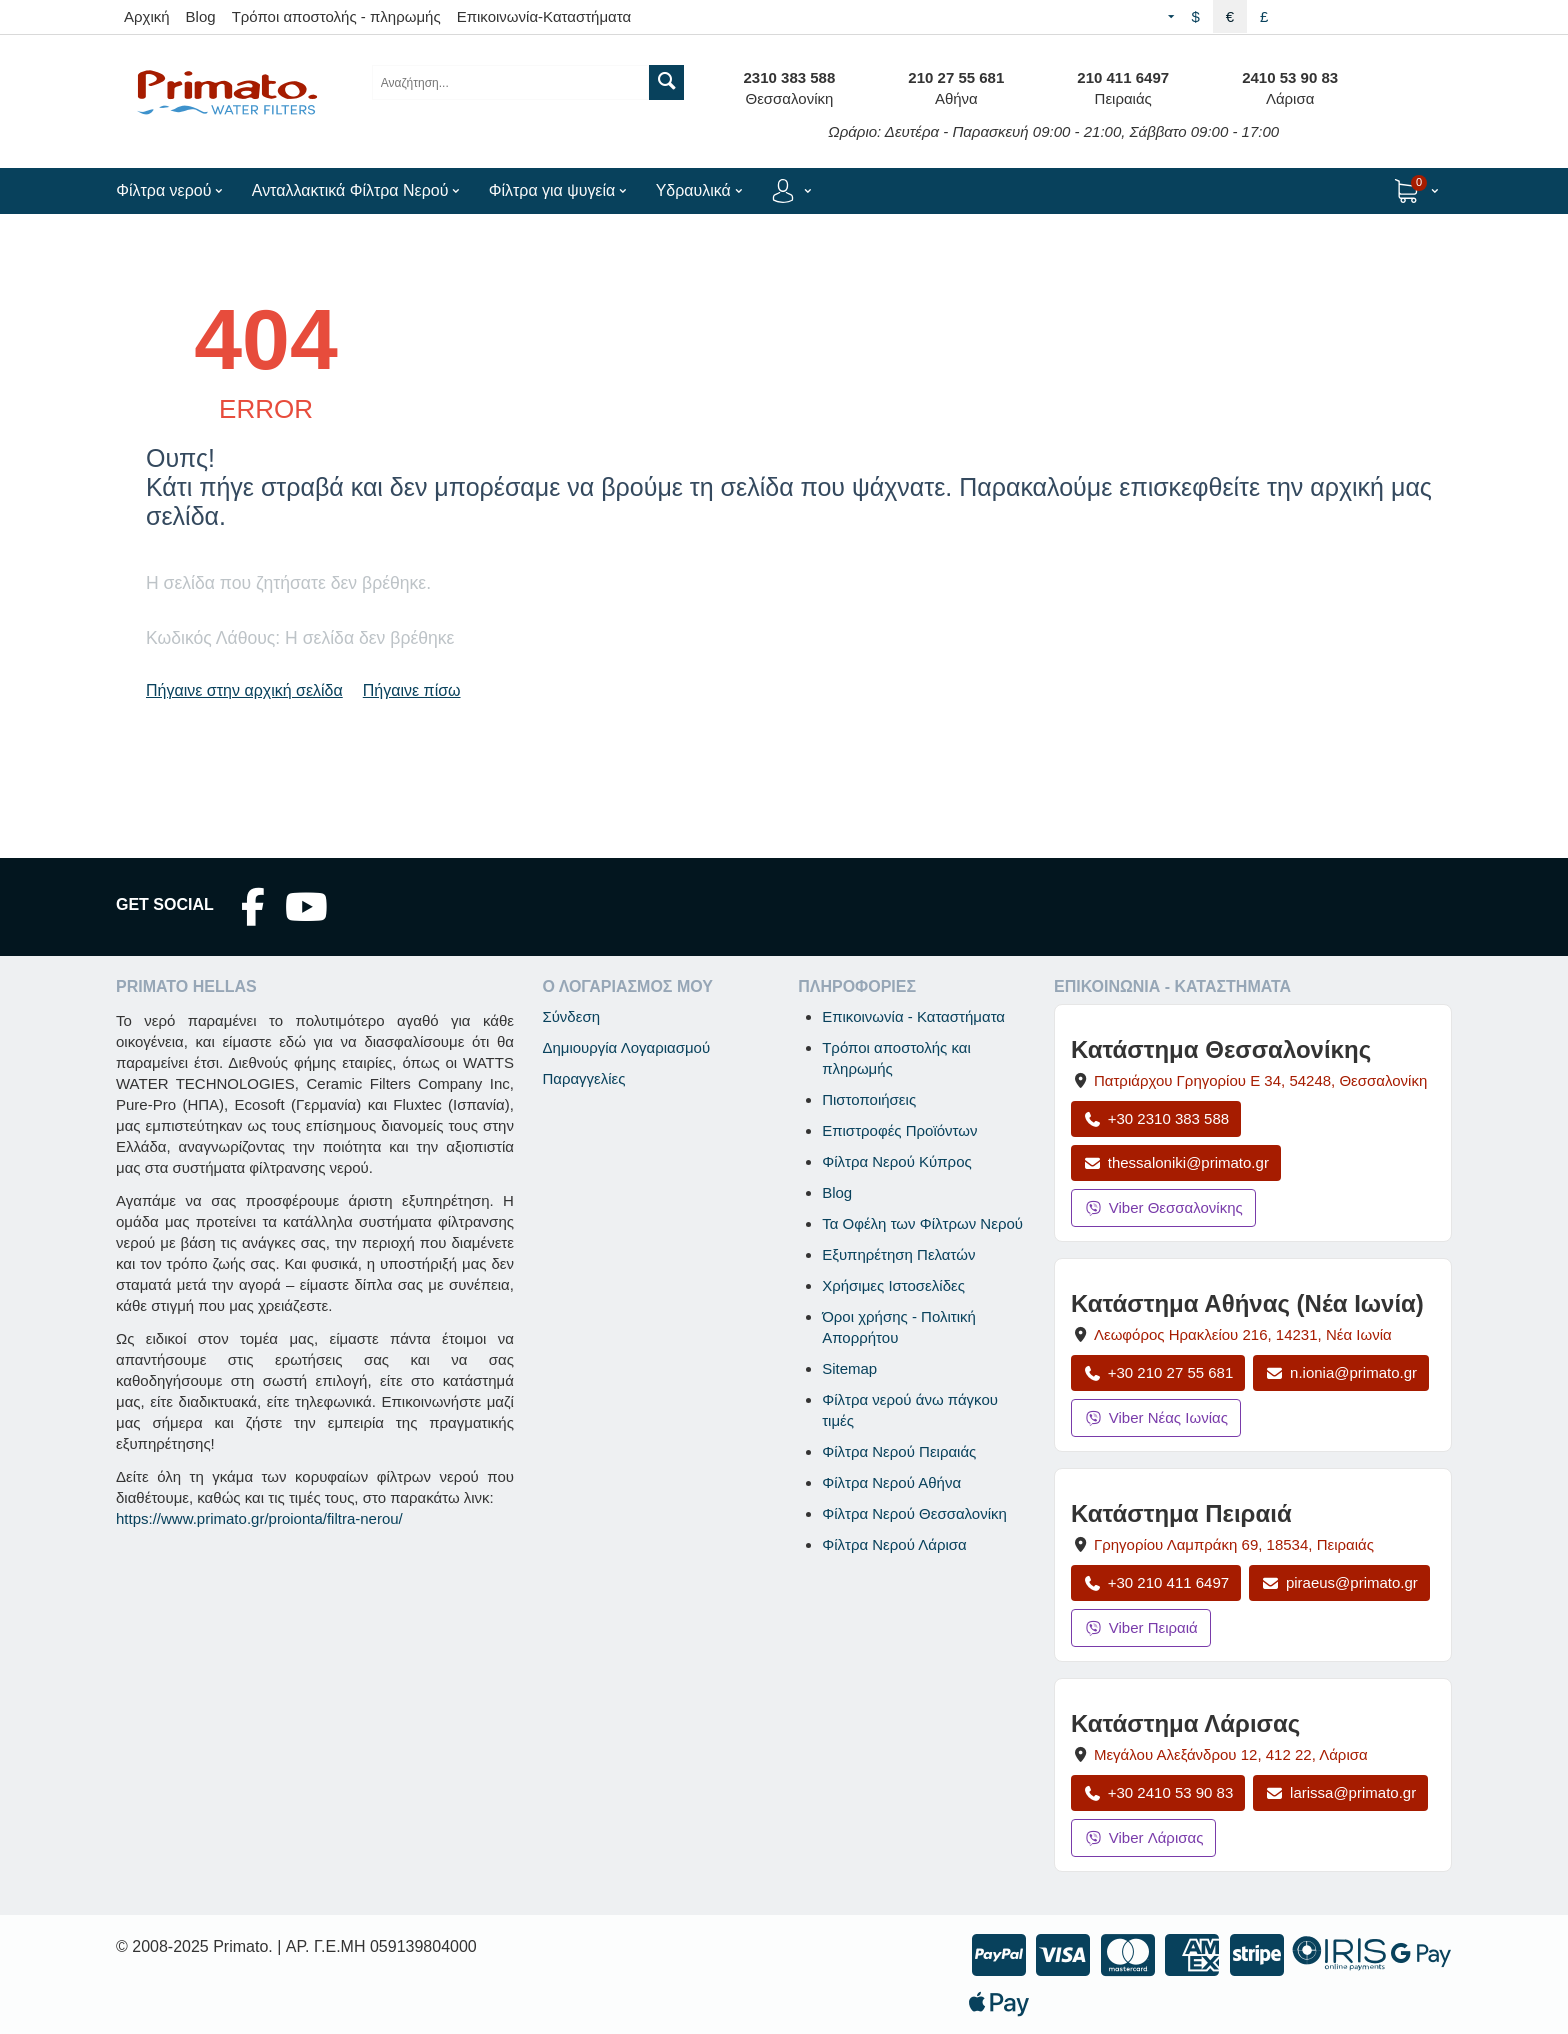 The height and width of the screenshot is (2034, 1568). Describe the element at coordinates (869, 1099) in the screenshot. I see `Πιστοποιήσεις` at that location.